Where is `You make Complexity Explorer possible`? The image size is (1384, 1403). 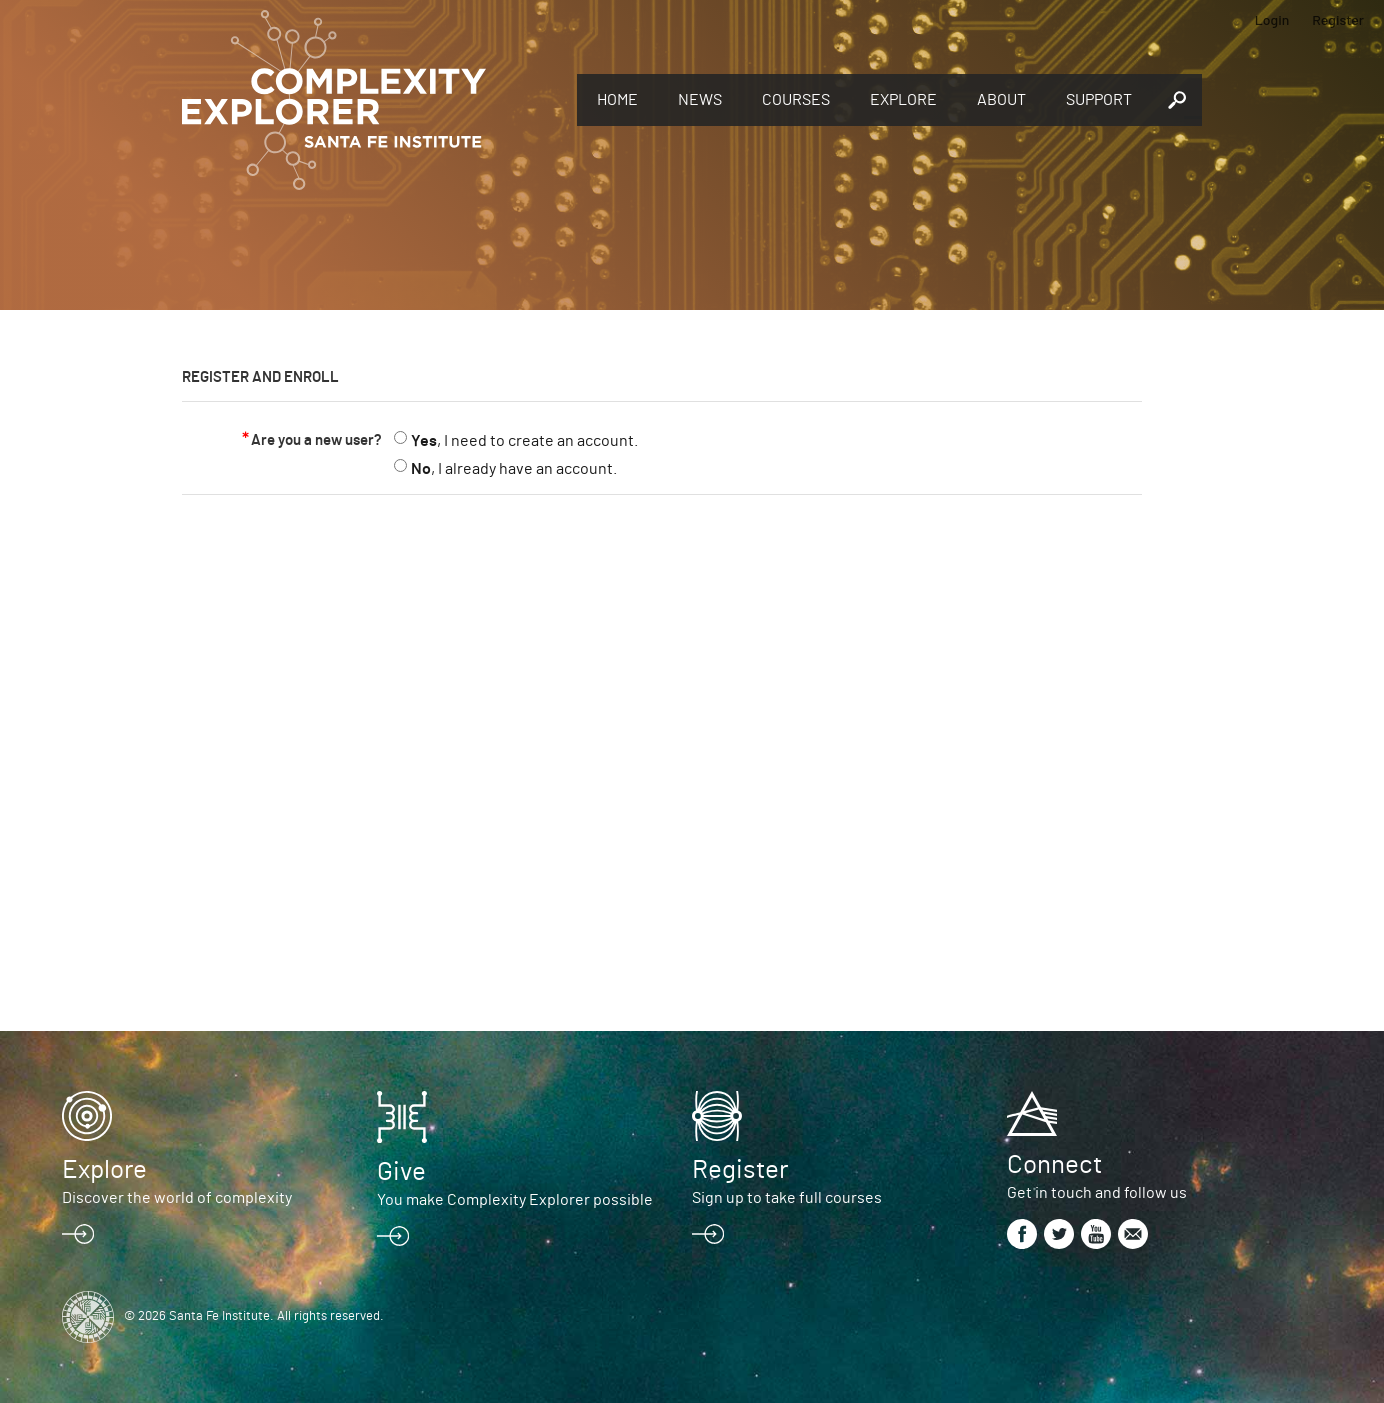 You make Complexity Explorer possible is located at coordinates (515, 1200).